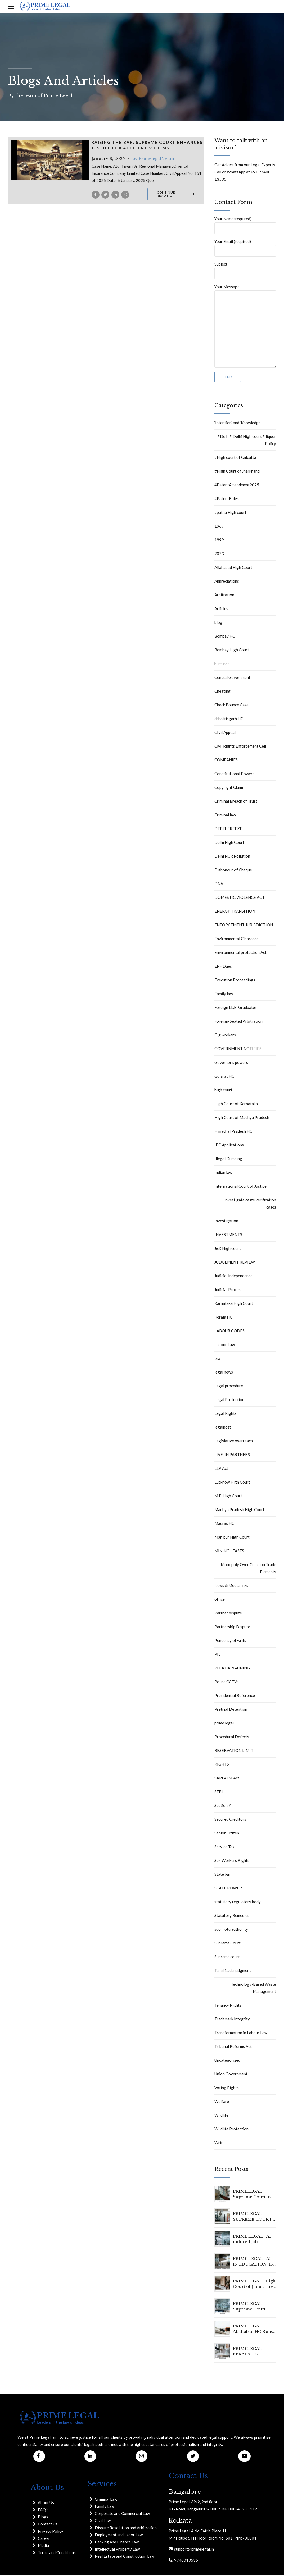  Describe the element at coordinates (185, 2561) in the screenshot. I see `9740013535` at that location.